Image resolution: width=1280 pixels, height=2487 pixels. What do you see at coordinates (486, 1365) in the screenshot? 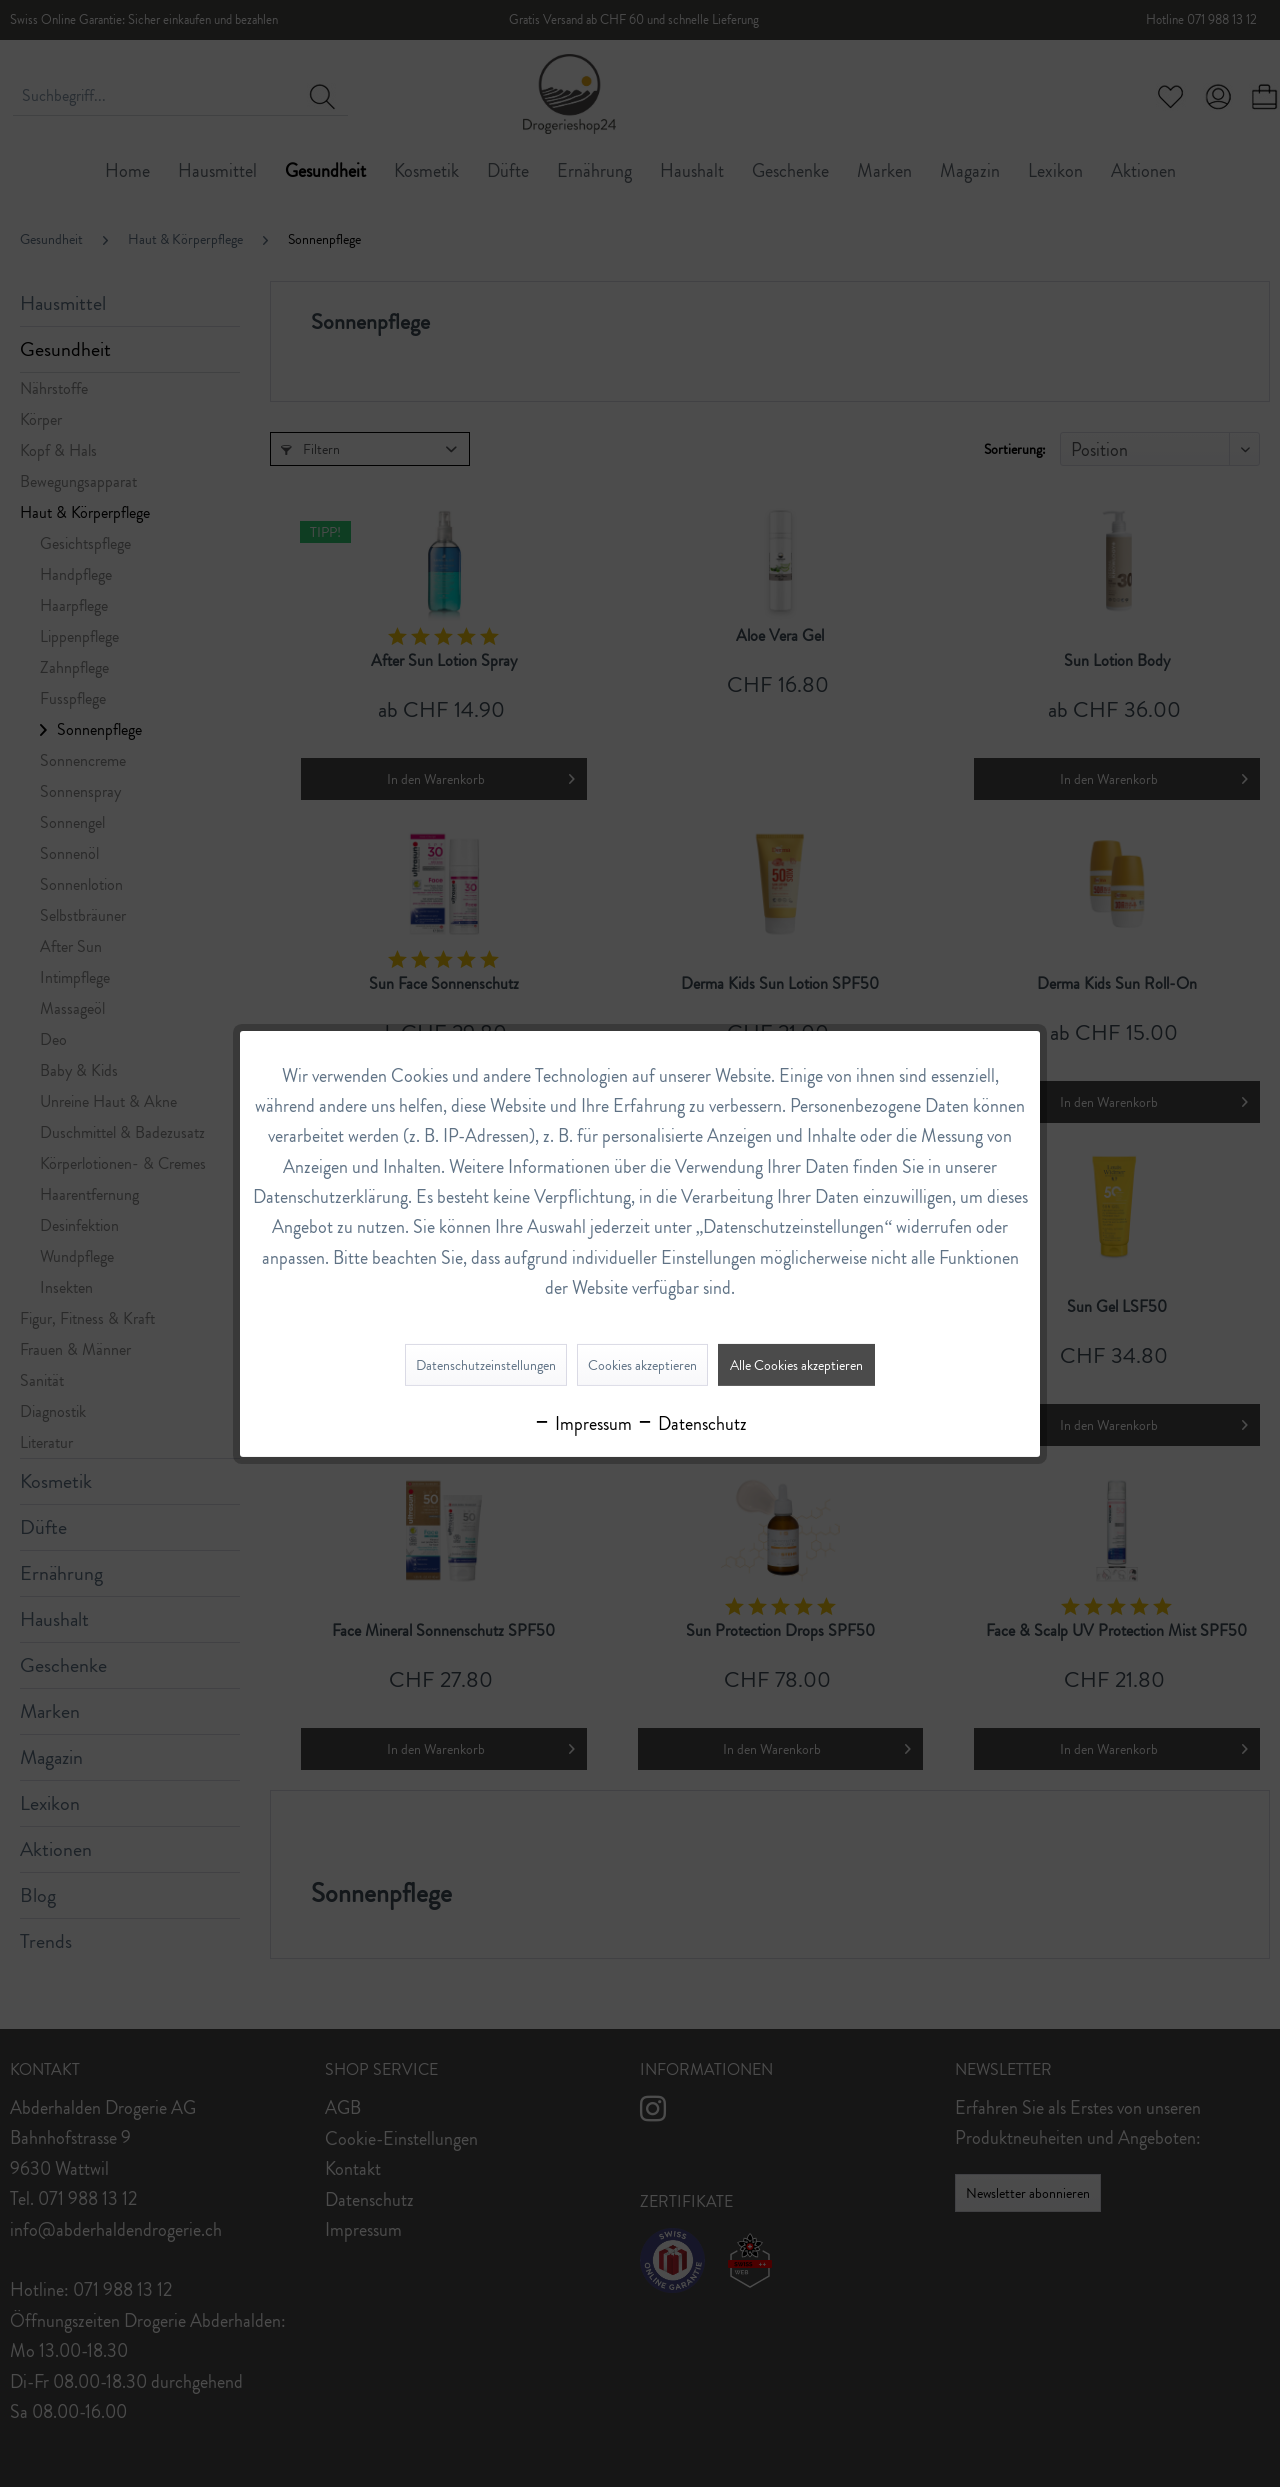
I see `Datenschutzeinstellungen` at bounding box center [486, 1365].